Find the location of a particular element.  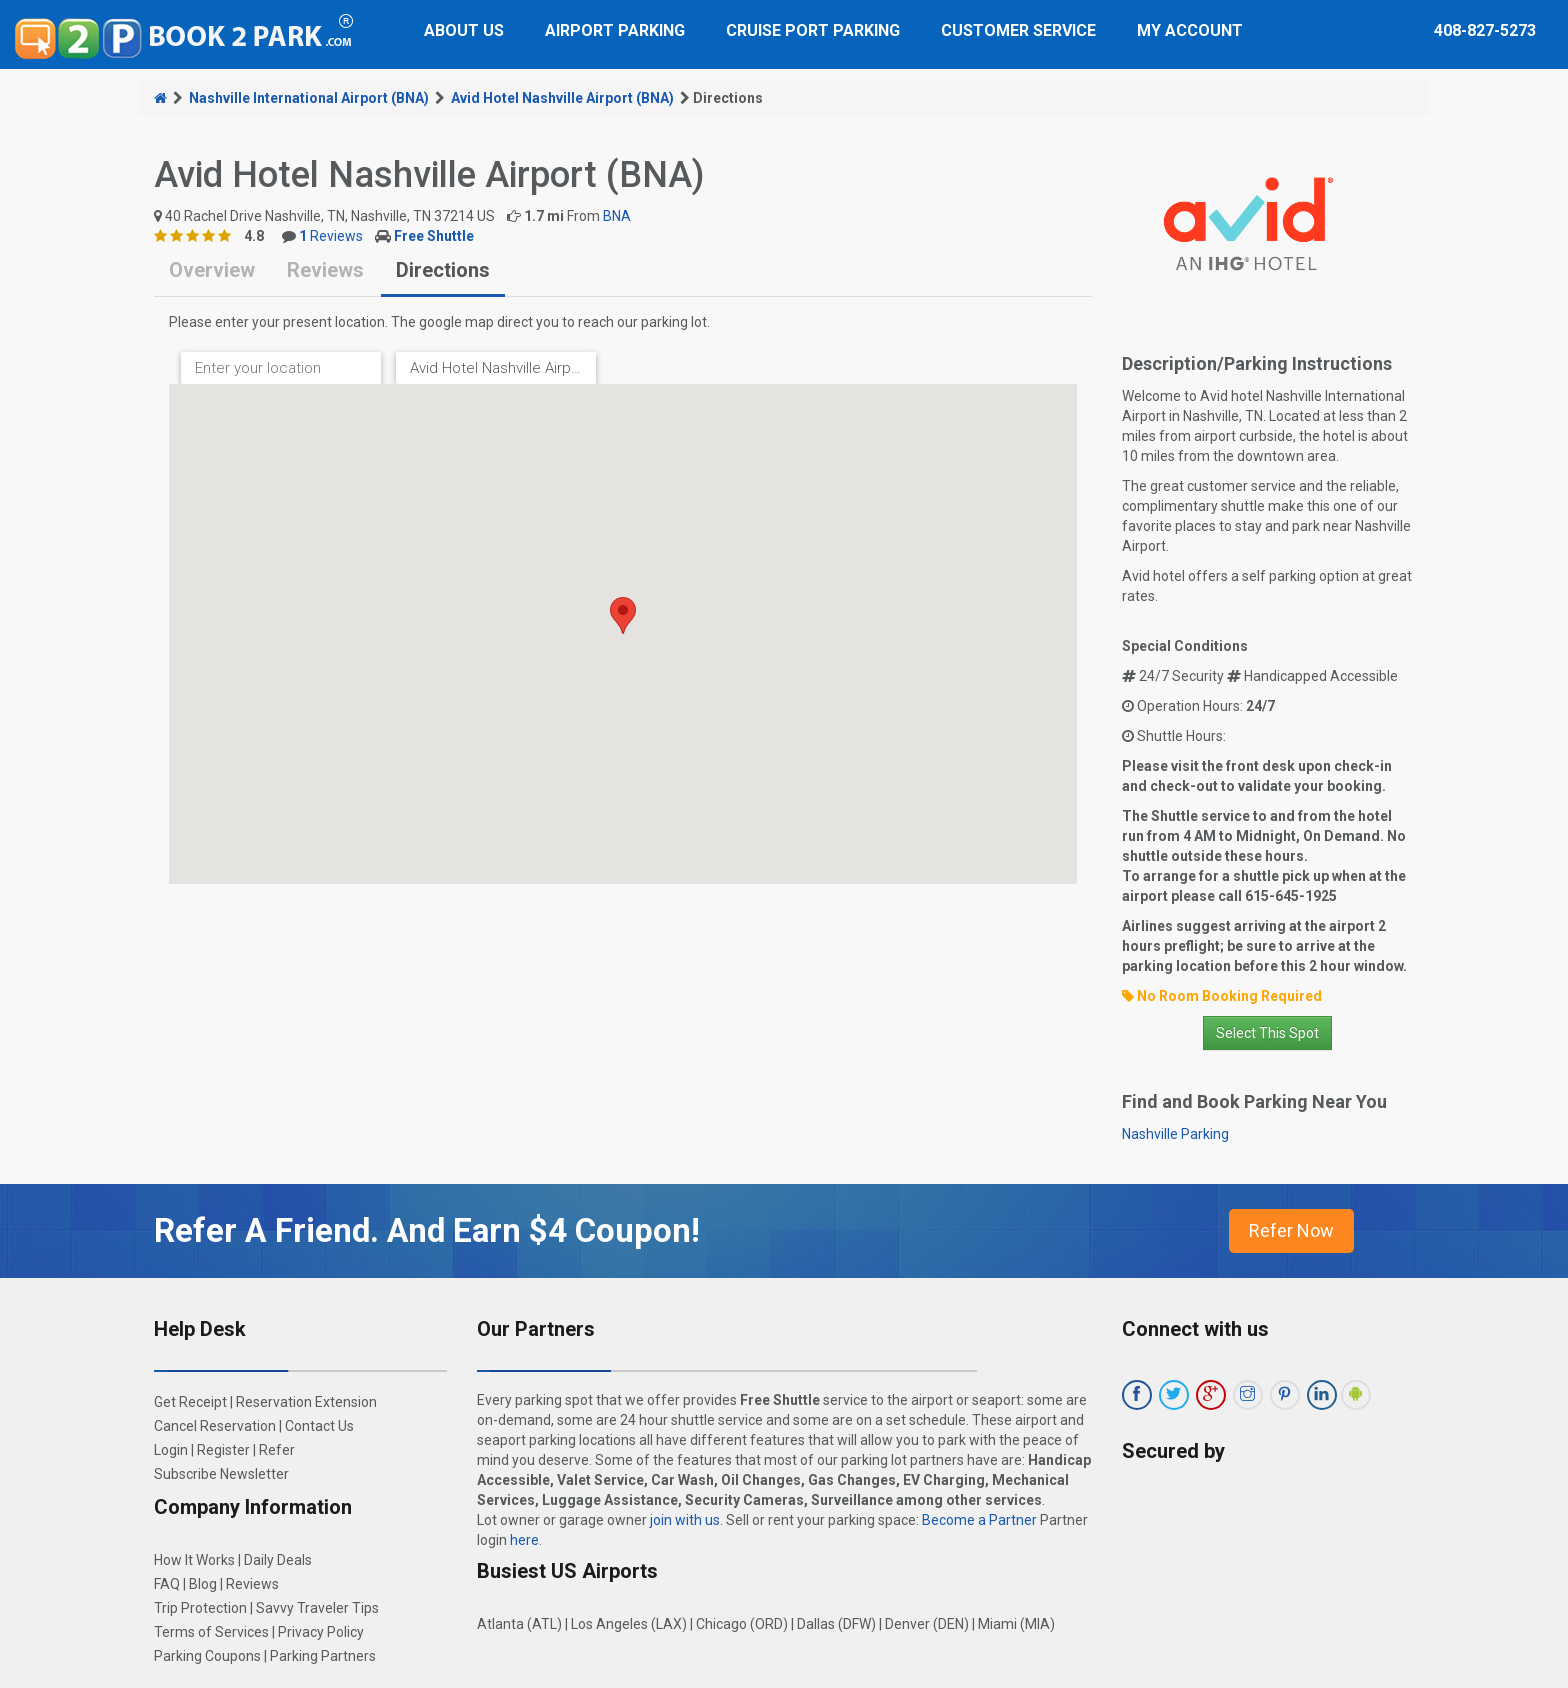

About Us is located at coordinates (464, 30).